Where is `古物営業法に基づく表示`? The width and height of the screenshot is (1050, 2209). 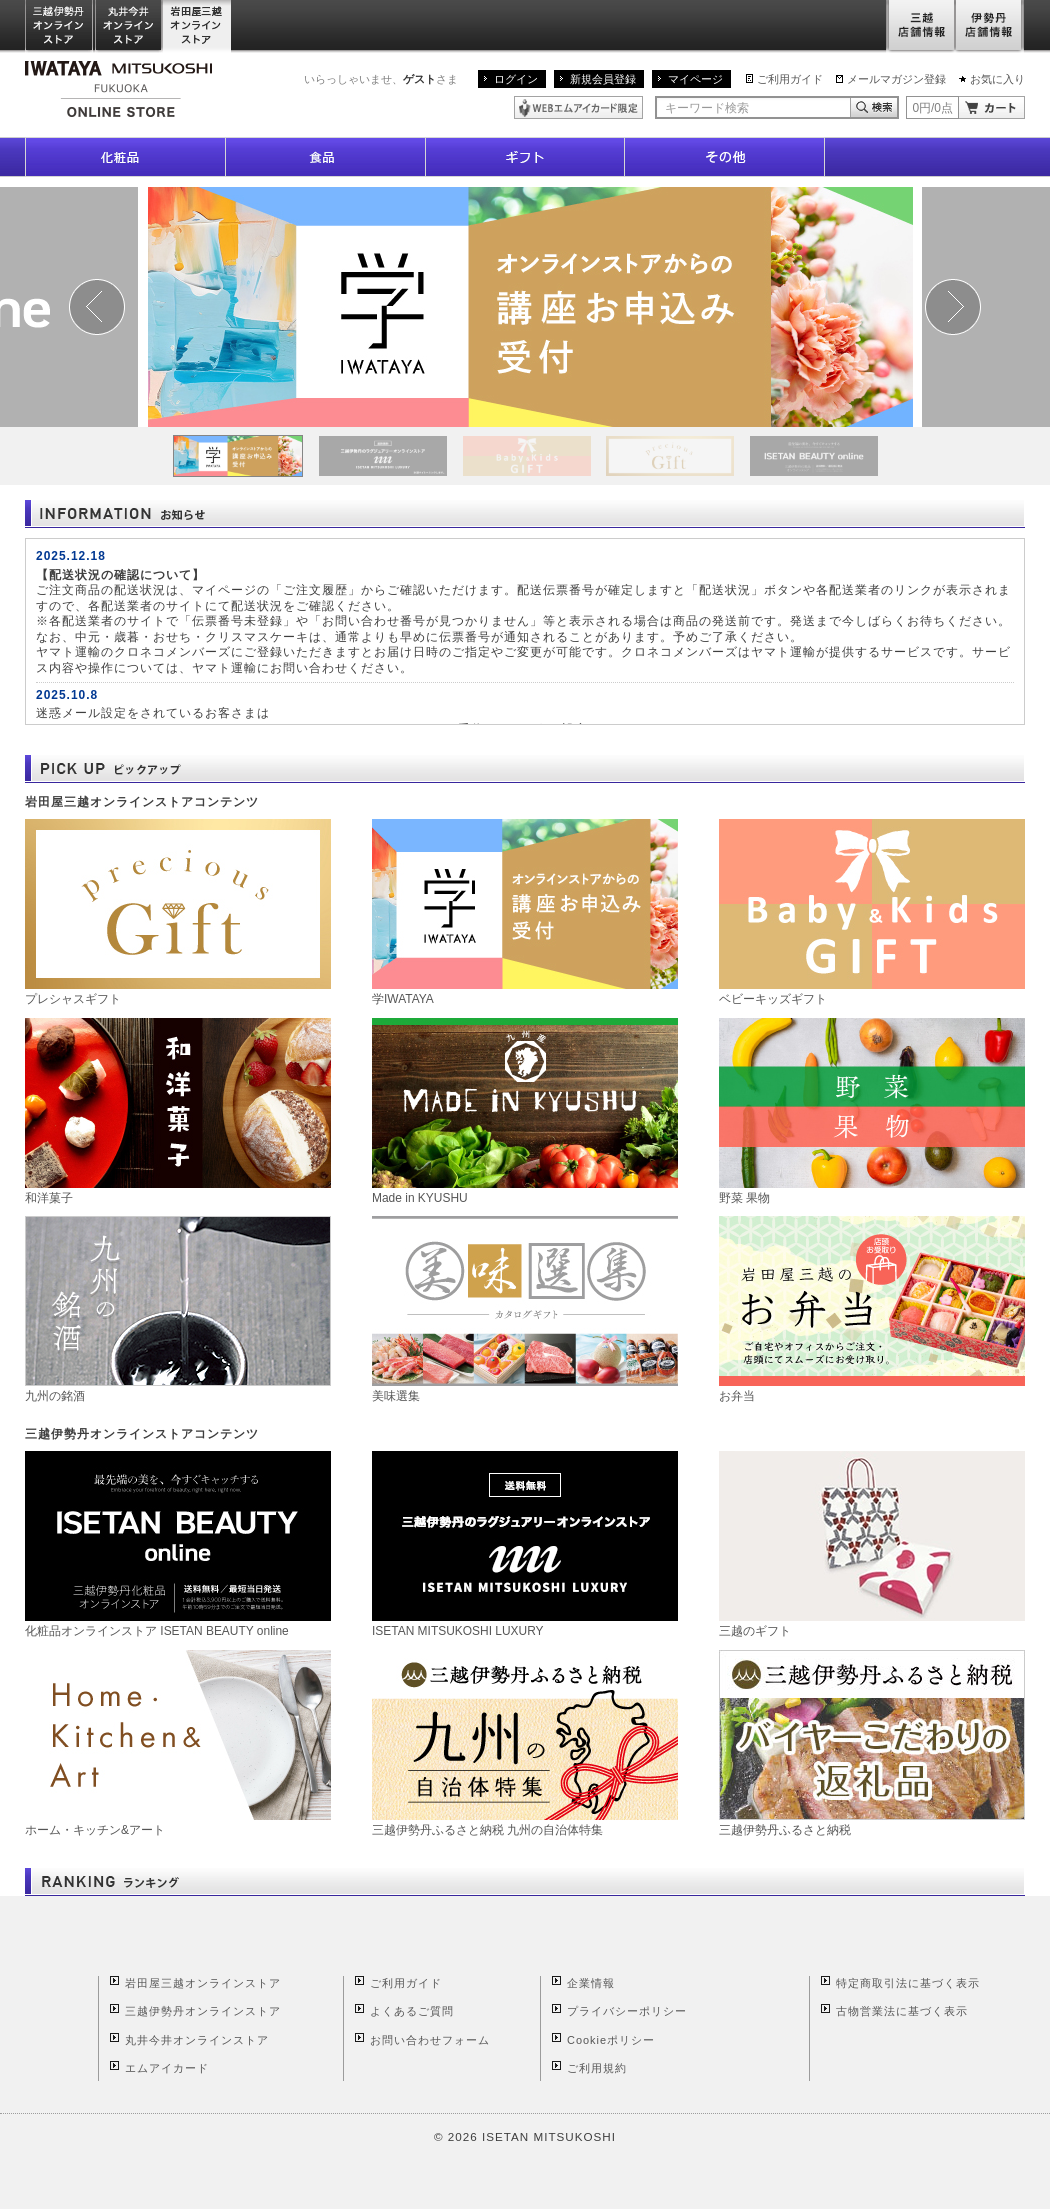 古物営業法に基づく表示 is located at coordinates (902, 2011).